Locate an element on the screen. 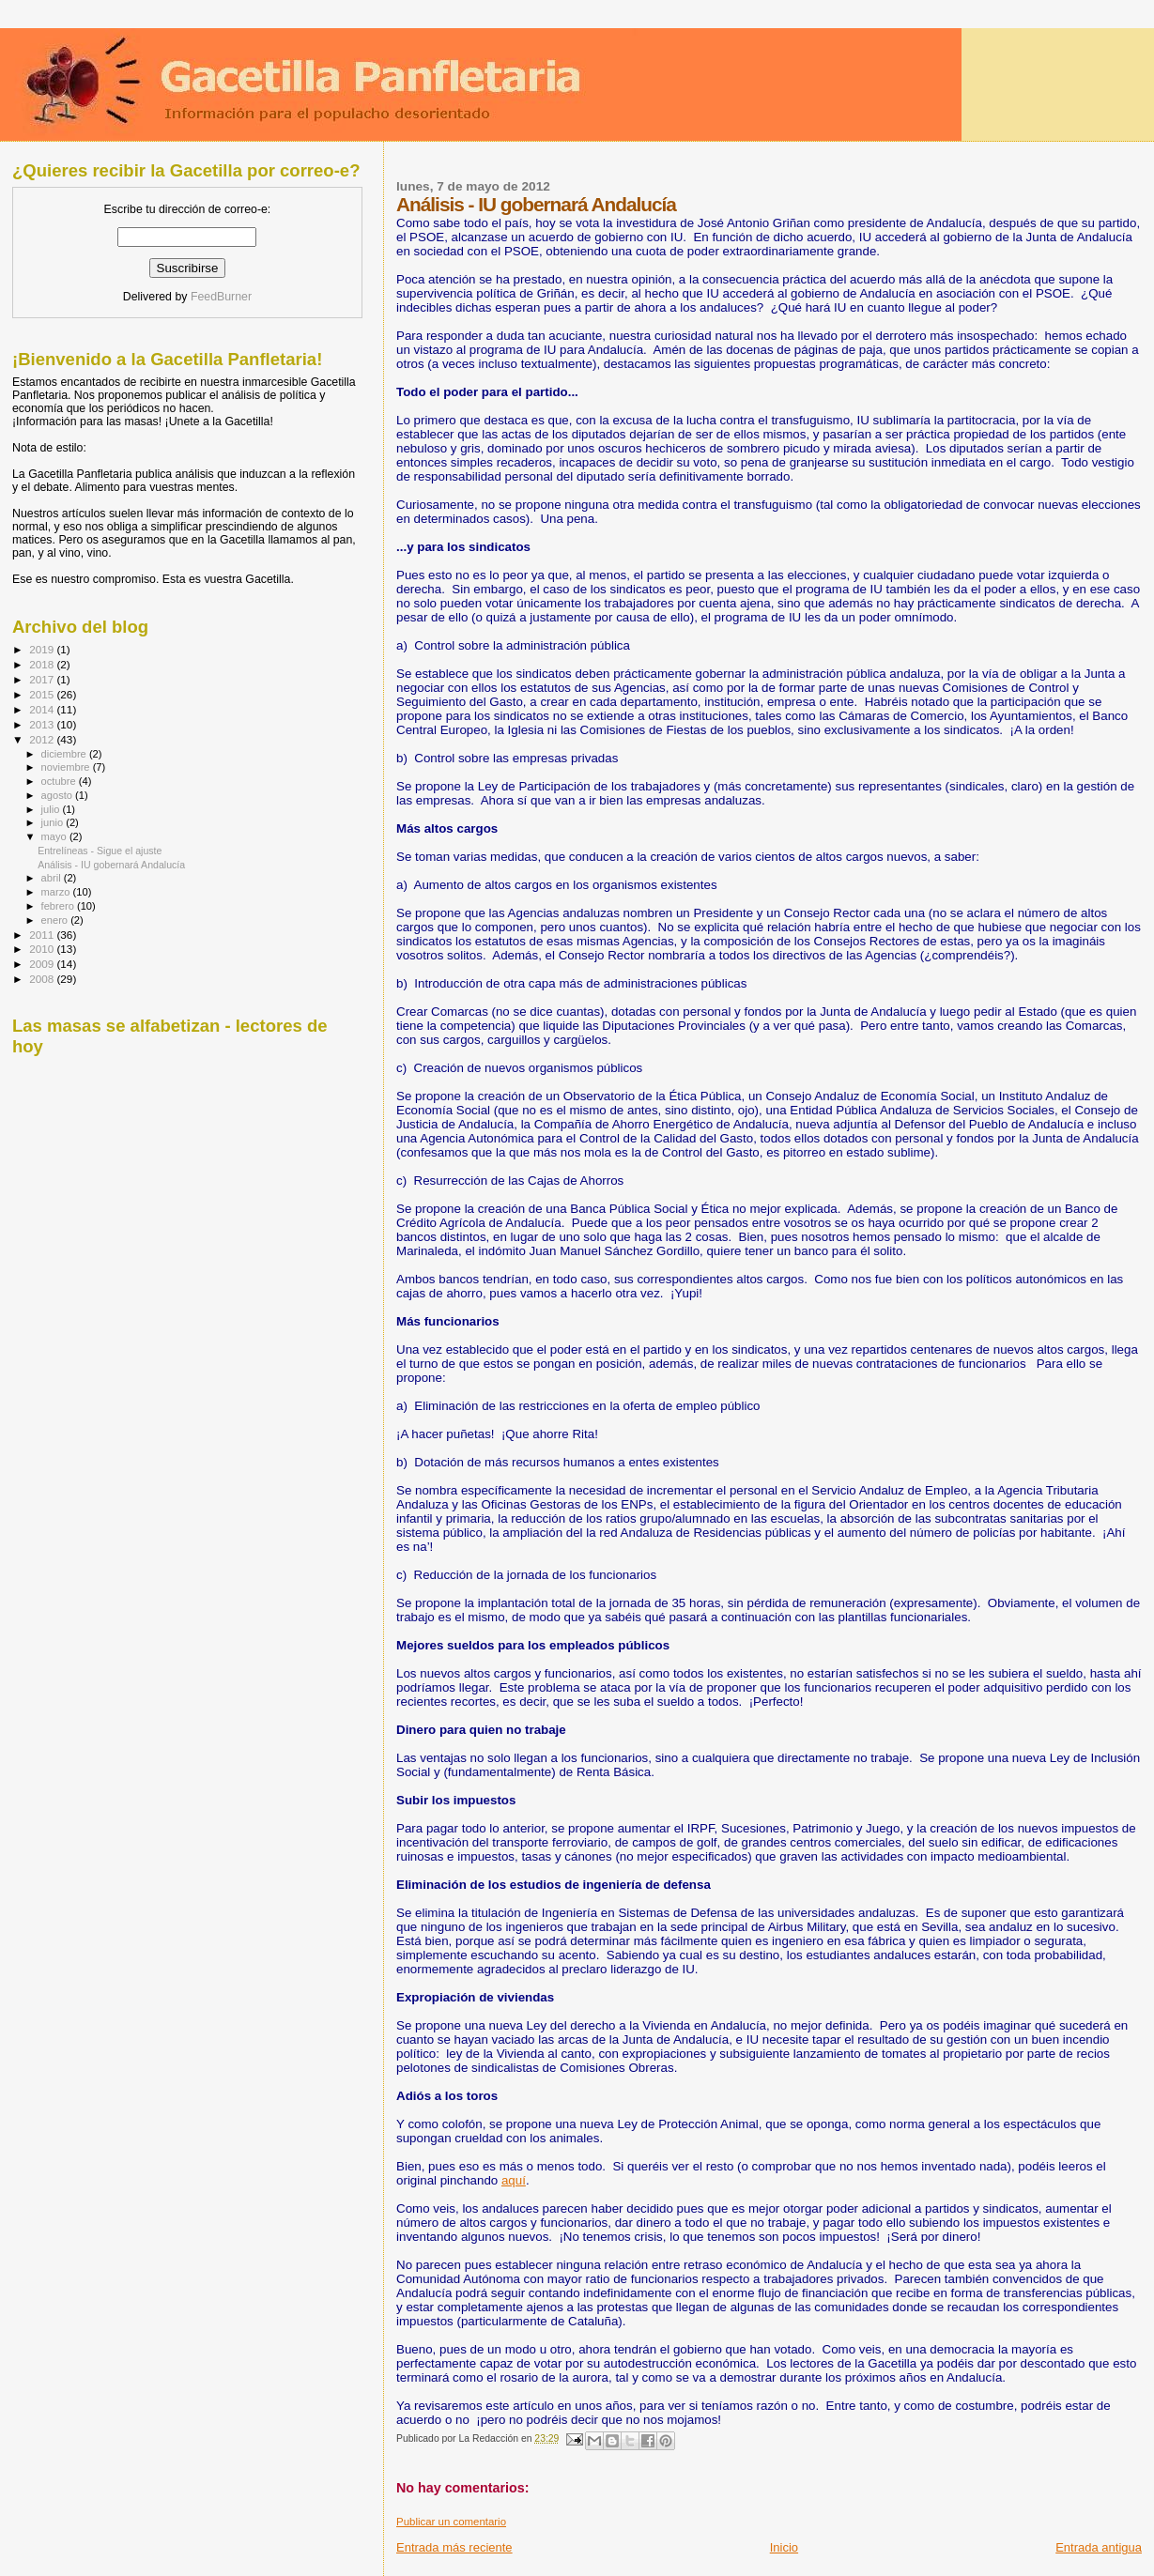  Entrada más reciente is located at coordinates (454, 2547).